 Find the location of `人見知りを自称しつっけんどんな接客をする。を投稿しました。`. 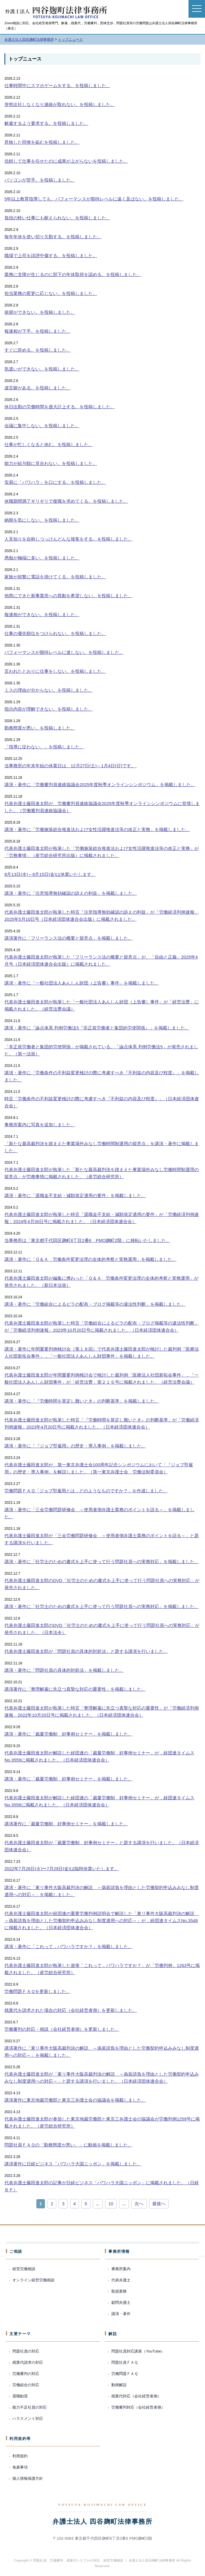

人見知りを自称しつっけんどんな接客をする。を投稿しました。 is located at coordinates (68, 538).